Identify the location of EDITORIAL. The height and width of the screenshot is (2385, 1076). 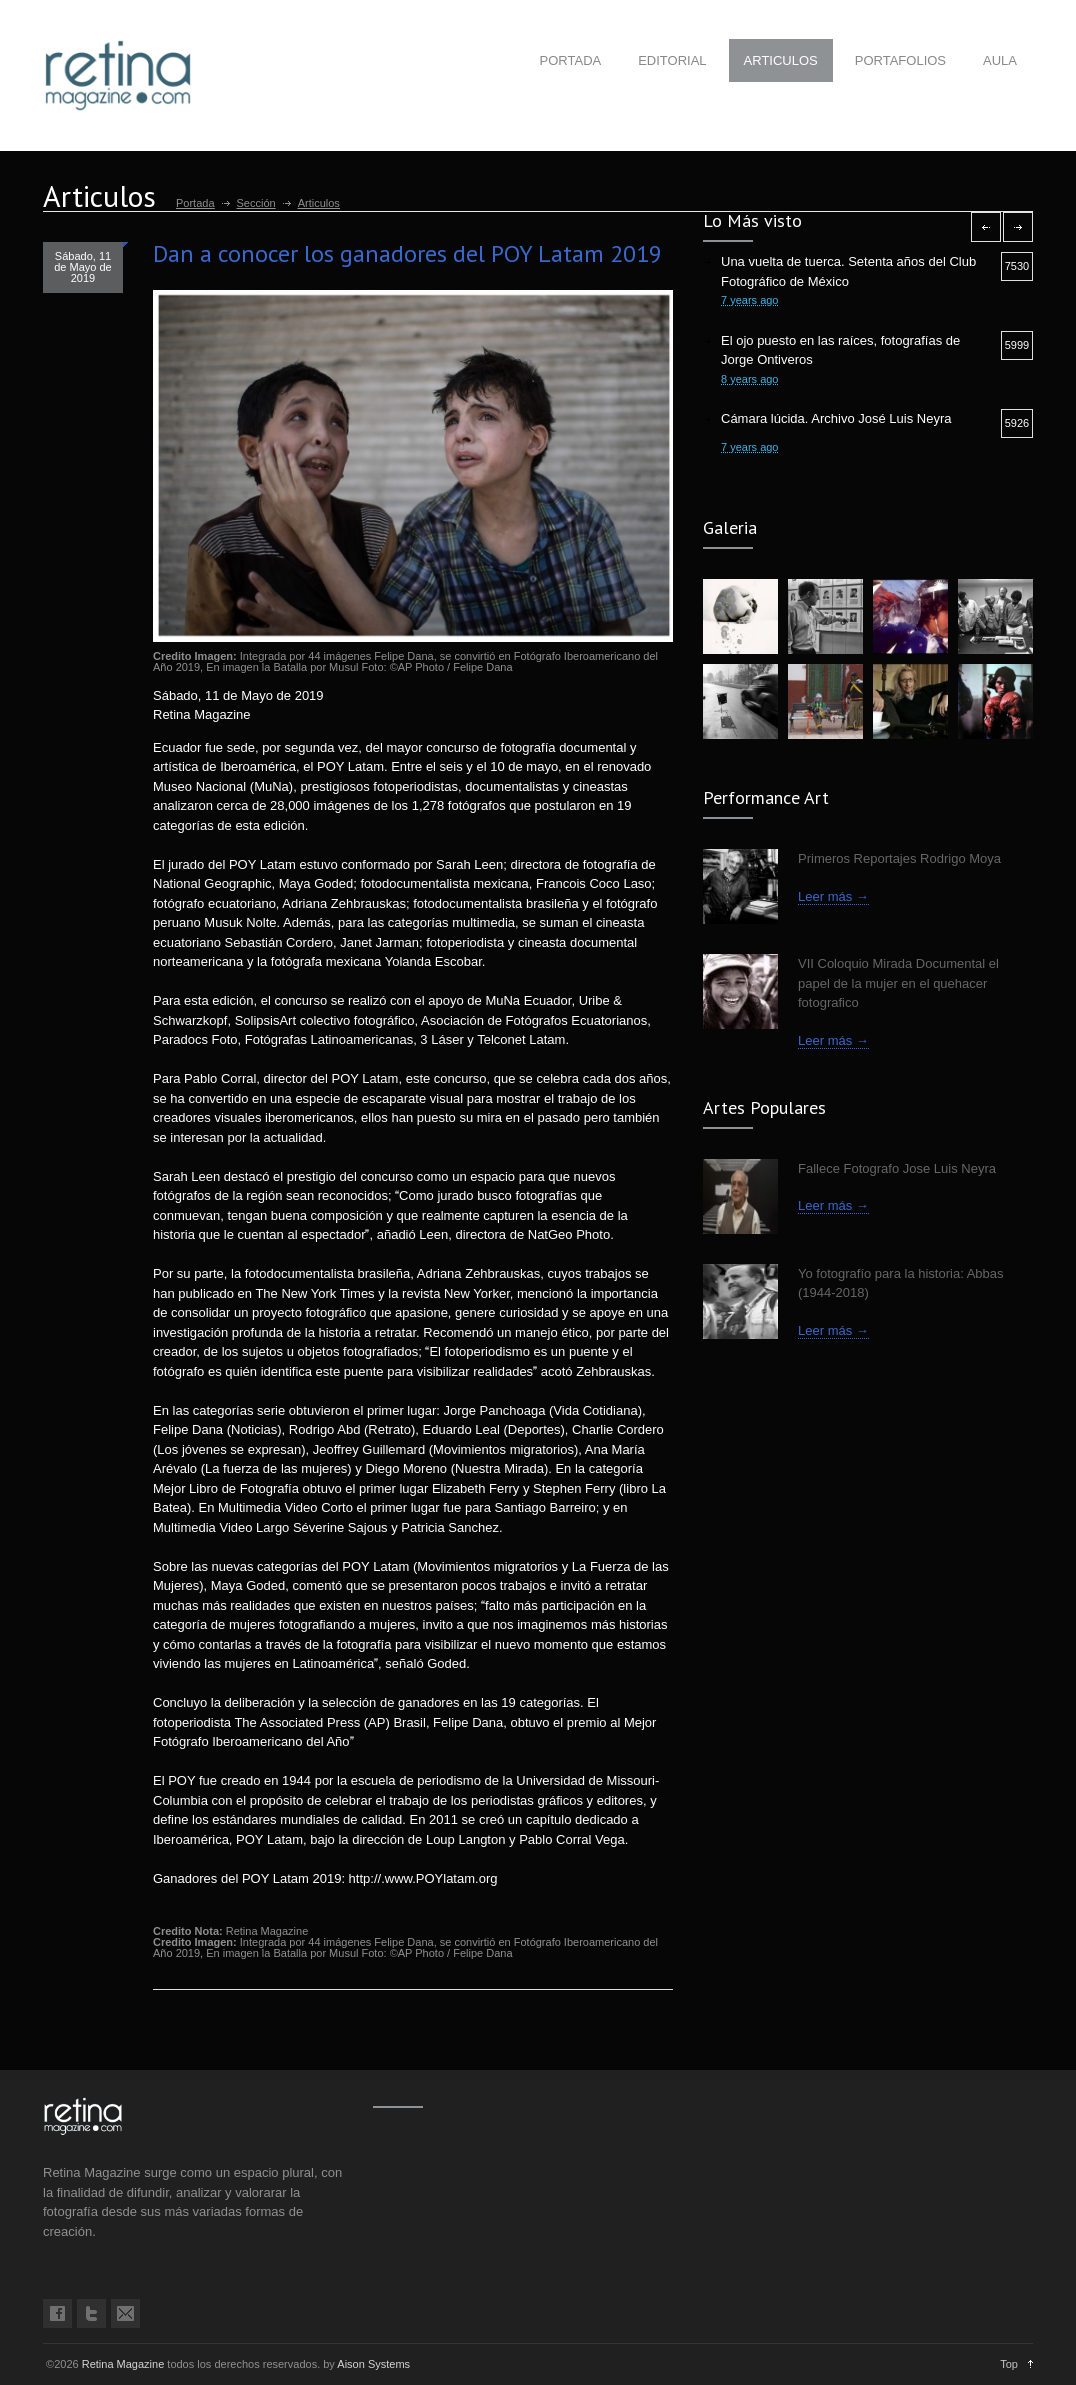
(672, 60).